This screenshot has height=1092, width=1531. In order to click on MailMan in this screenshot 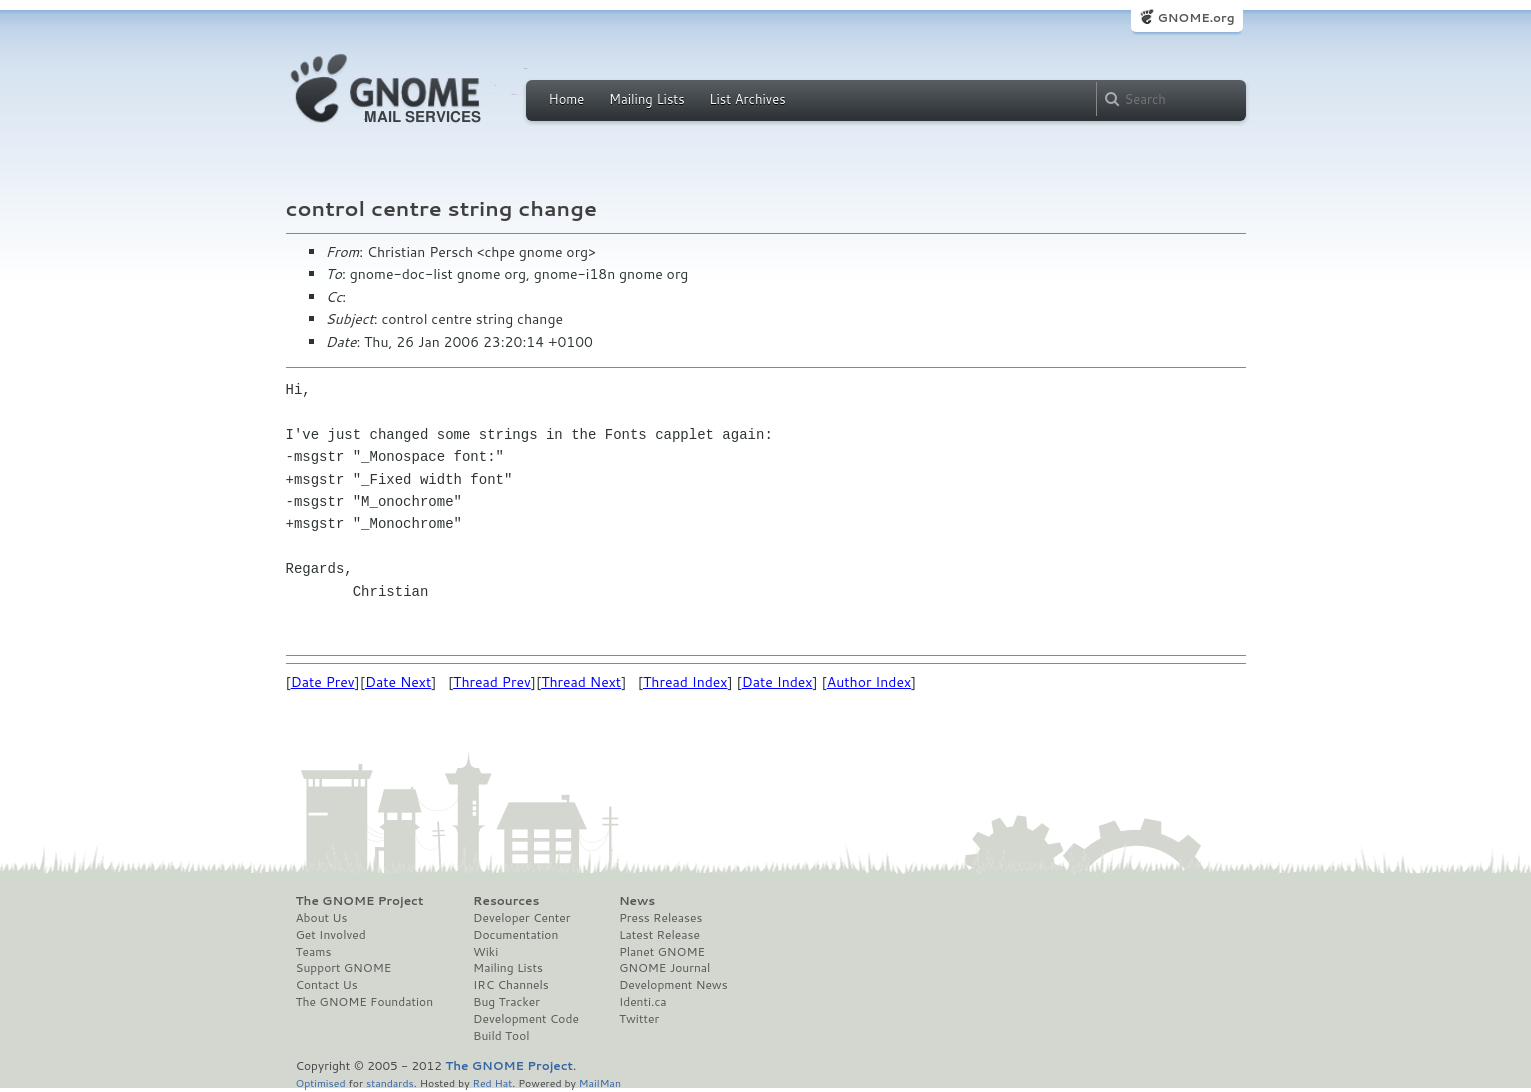, I will do `click(600, 1082)`.